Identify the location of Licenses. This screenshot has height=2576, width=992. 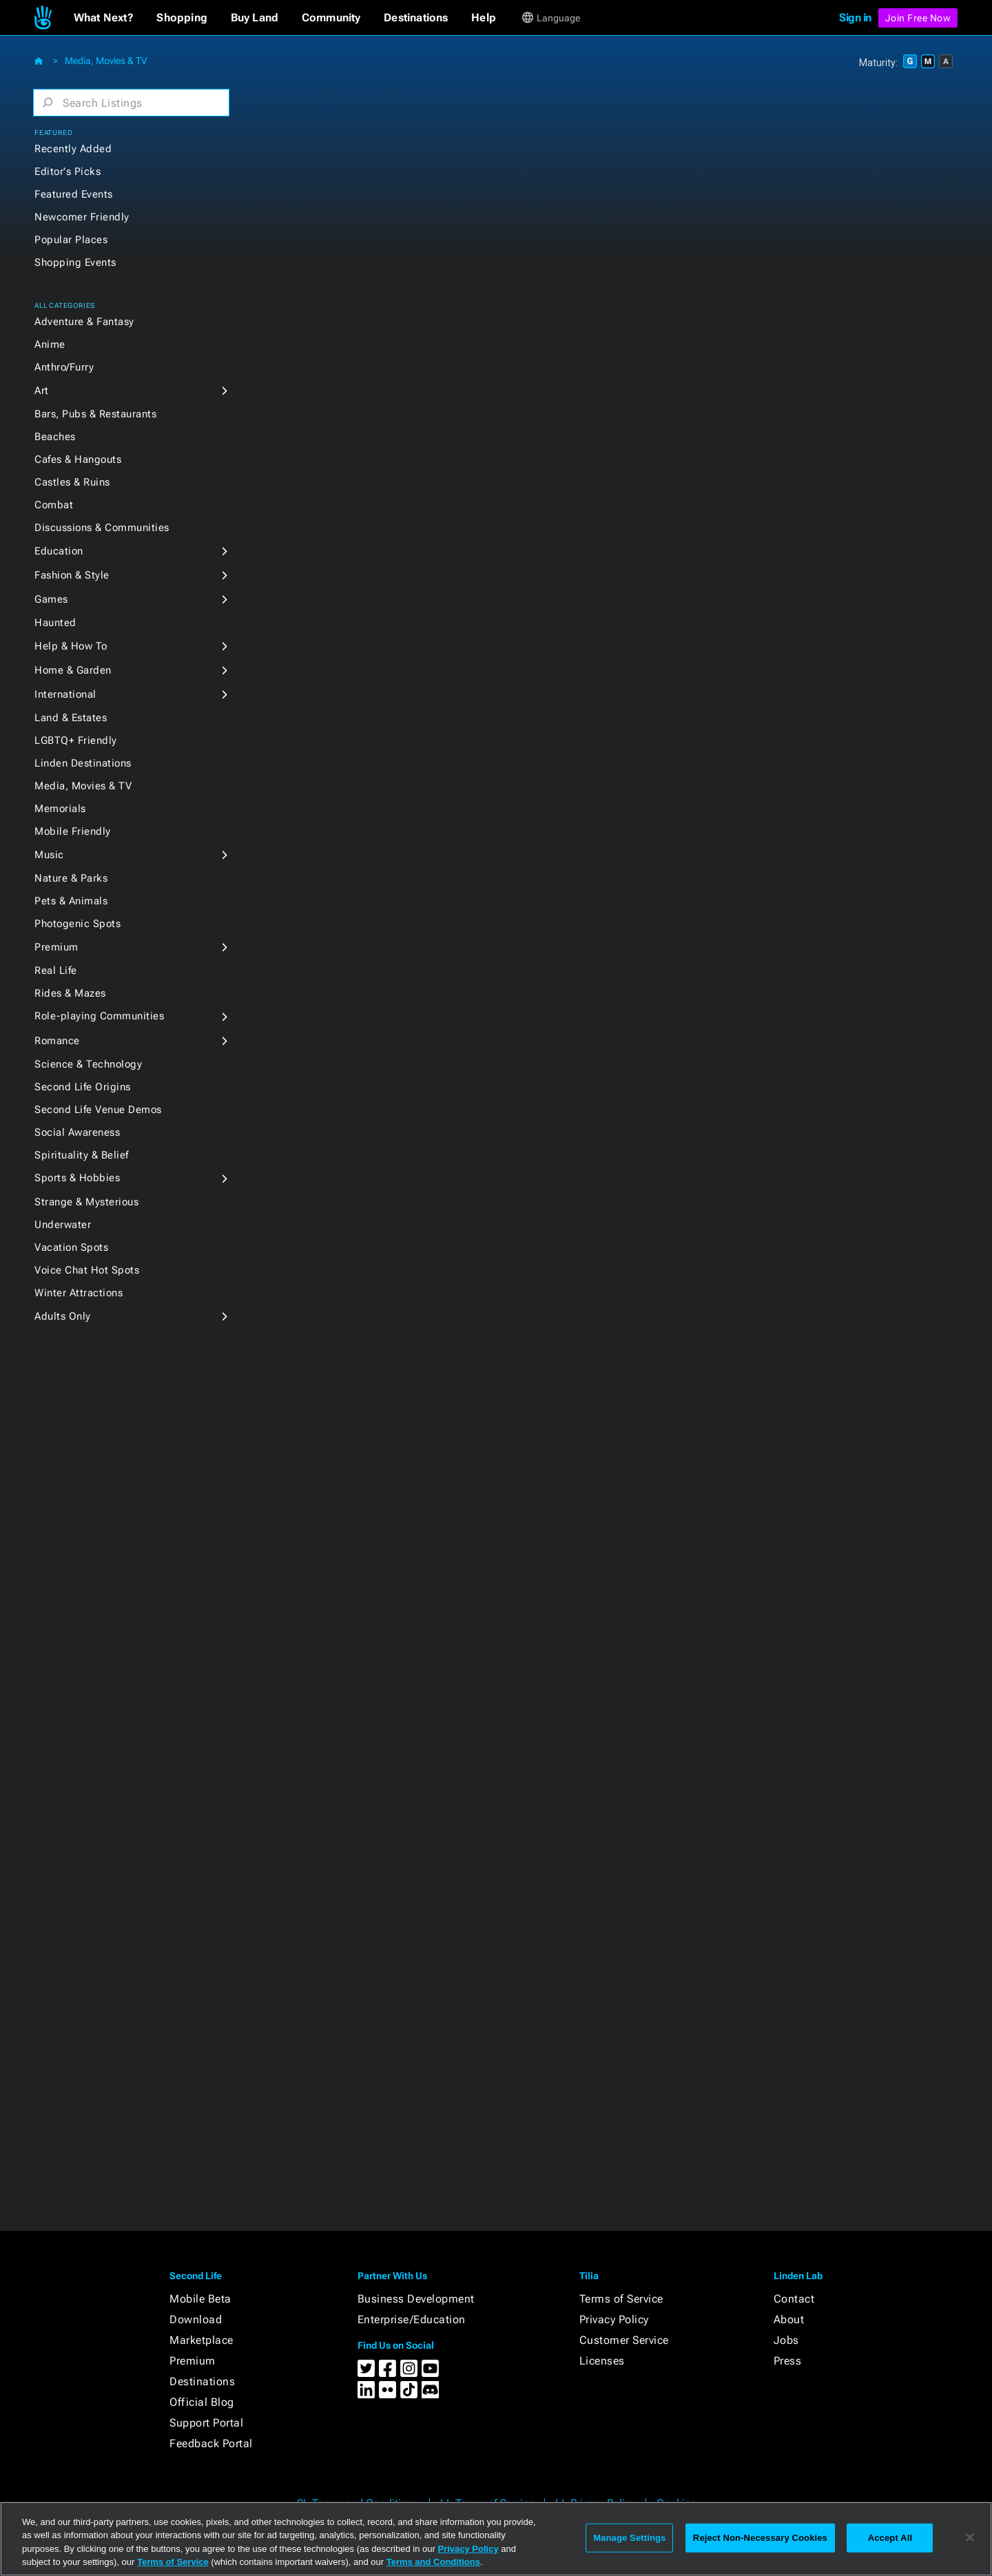
(602, 2360).